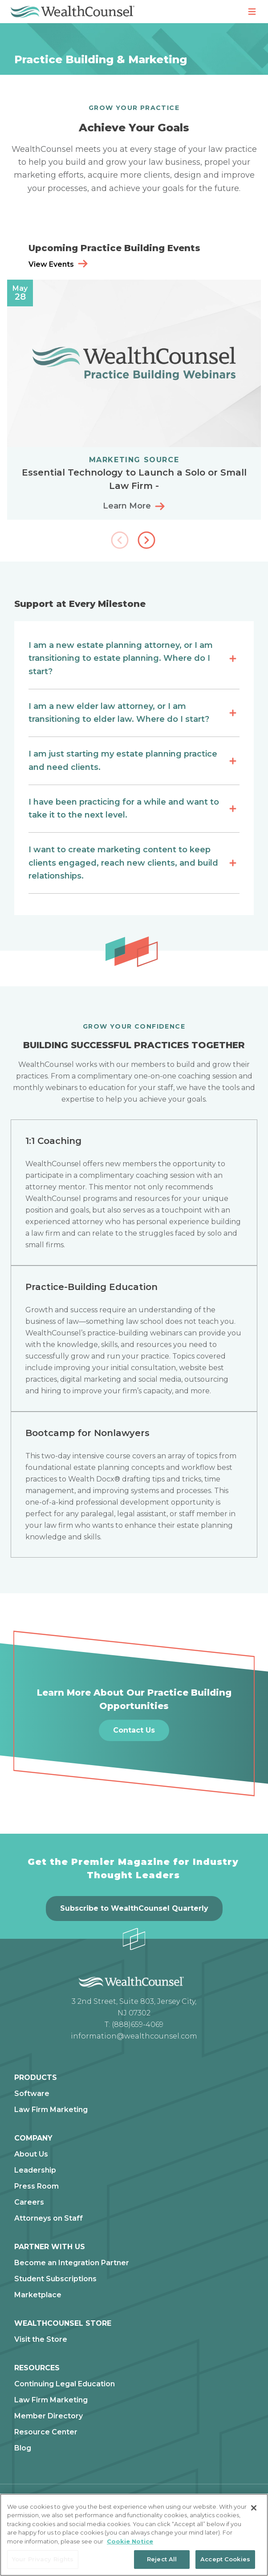 Image resolution: width=268 pixels, height=2576 pixels. Describe the element at coordinates (42, 2559) in the screenshot. I see `Your Privacy Rights` at that location.